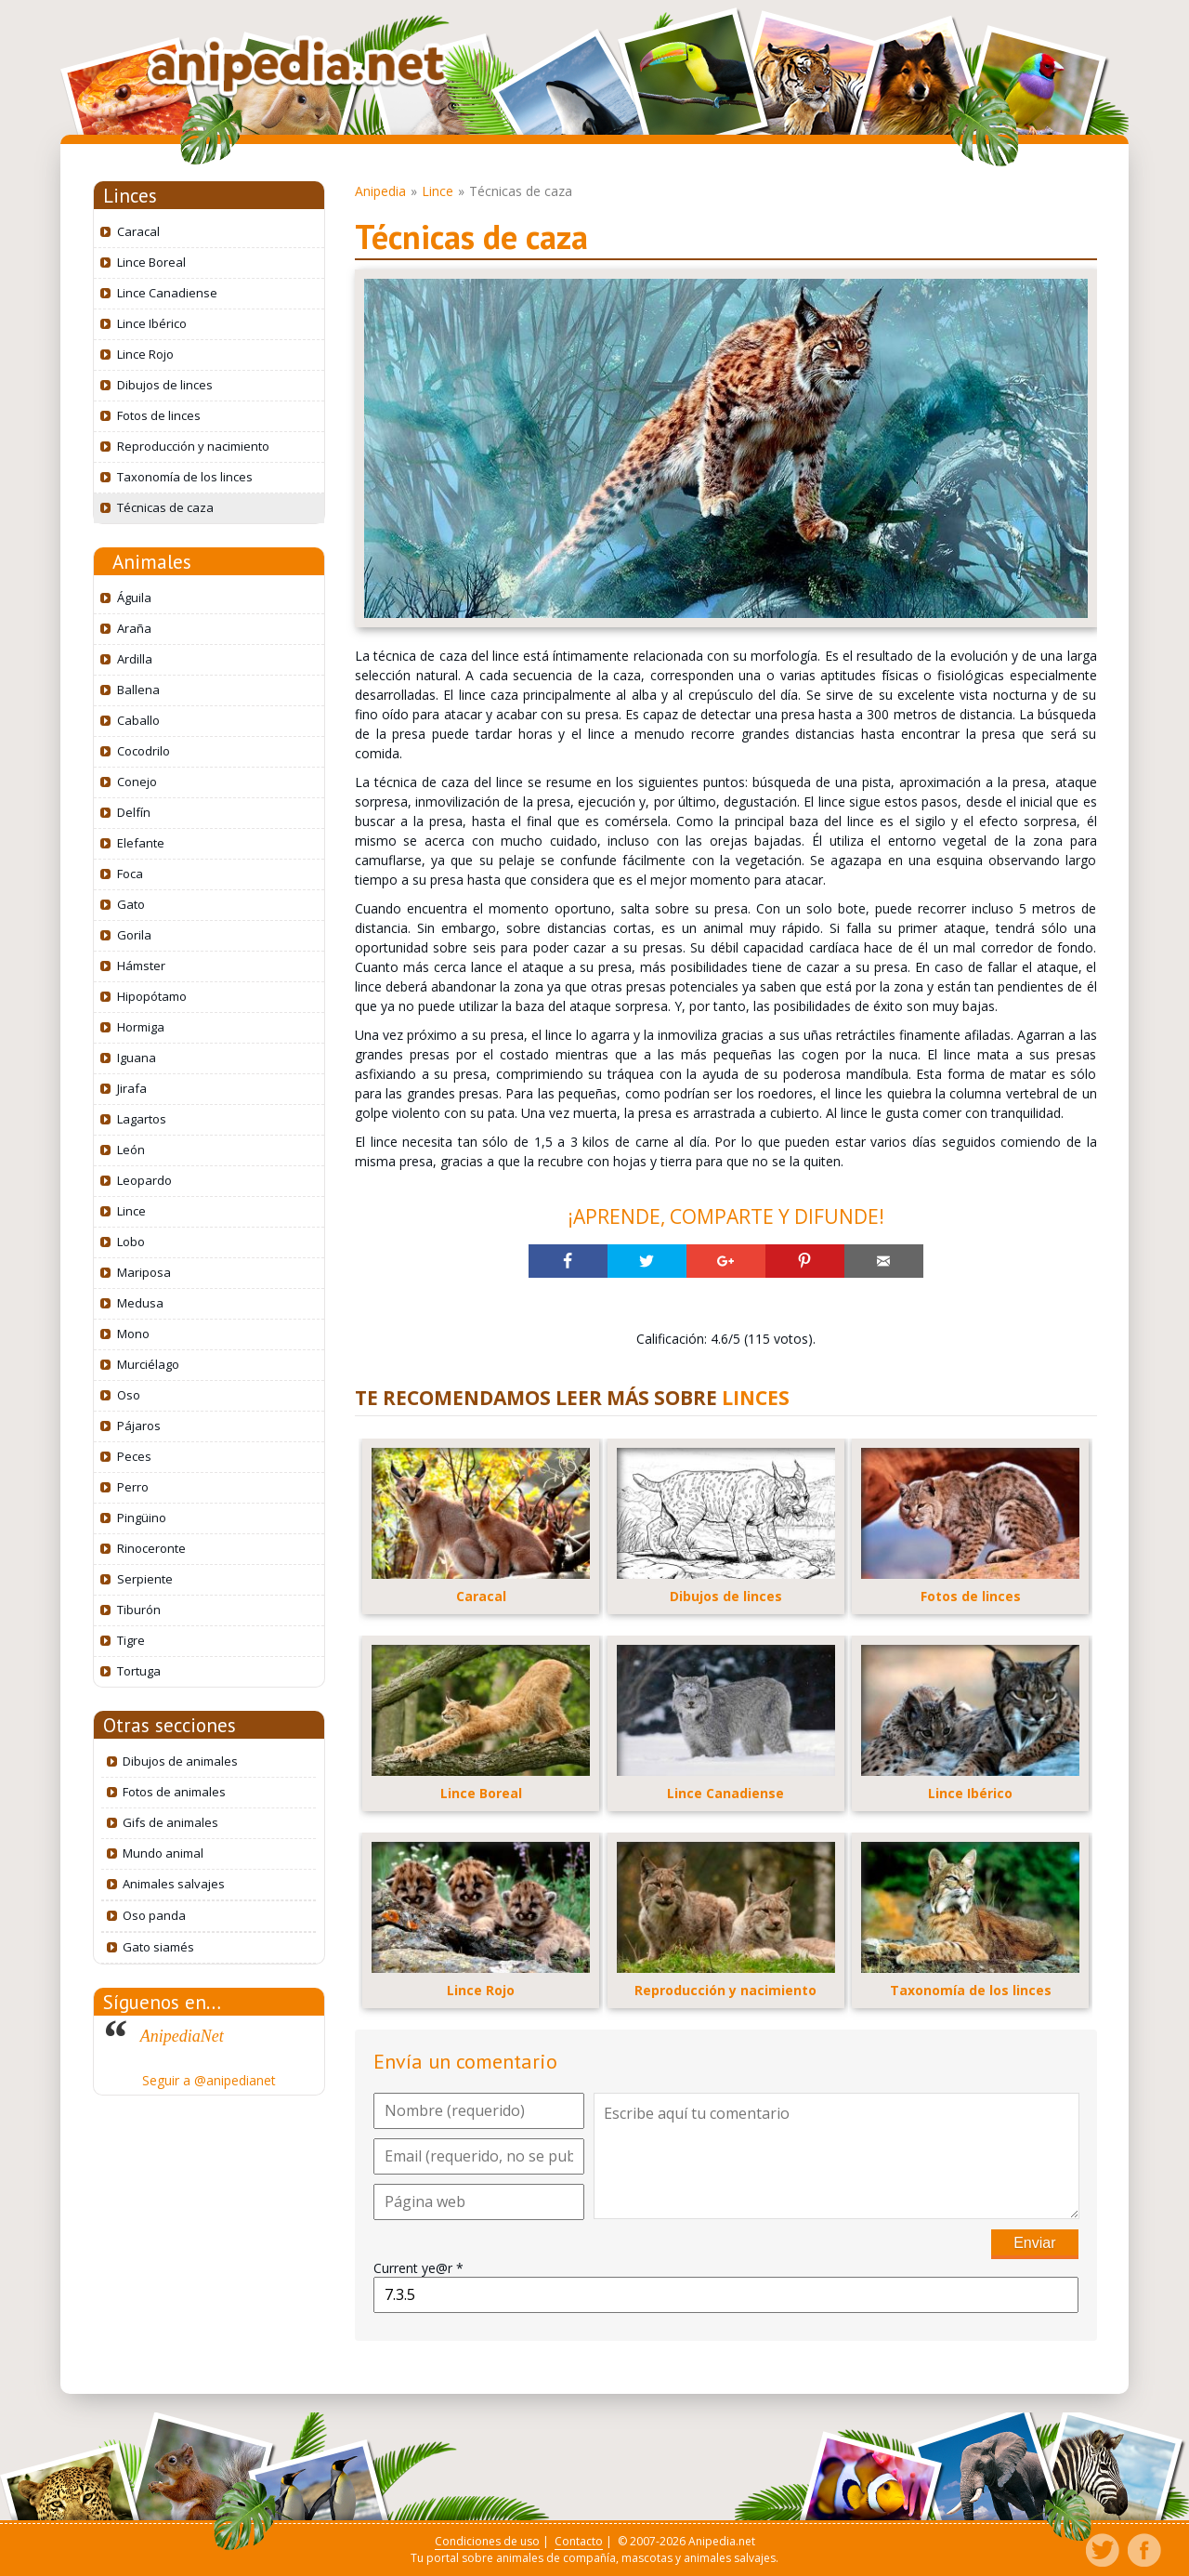 Image resolution: width=1189 pixels, height=2576 pixels. What do you see at coordinates (174, 1883) in the screenshot?
I see `Animales salvajes` at bounding box center [174, 1883].